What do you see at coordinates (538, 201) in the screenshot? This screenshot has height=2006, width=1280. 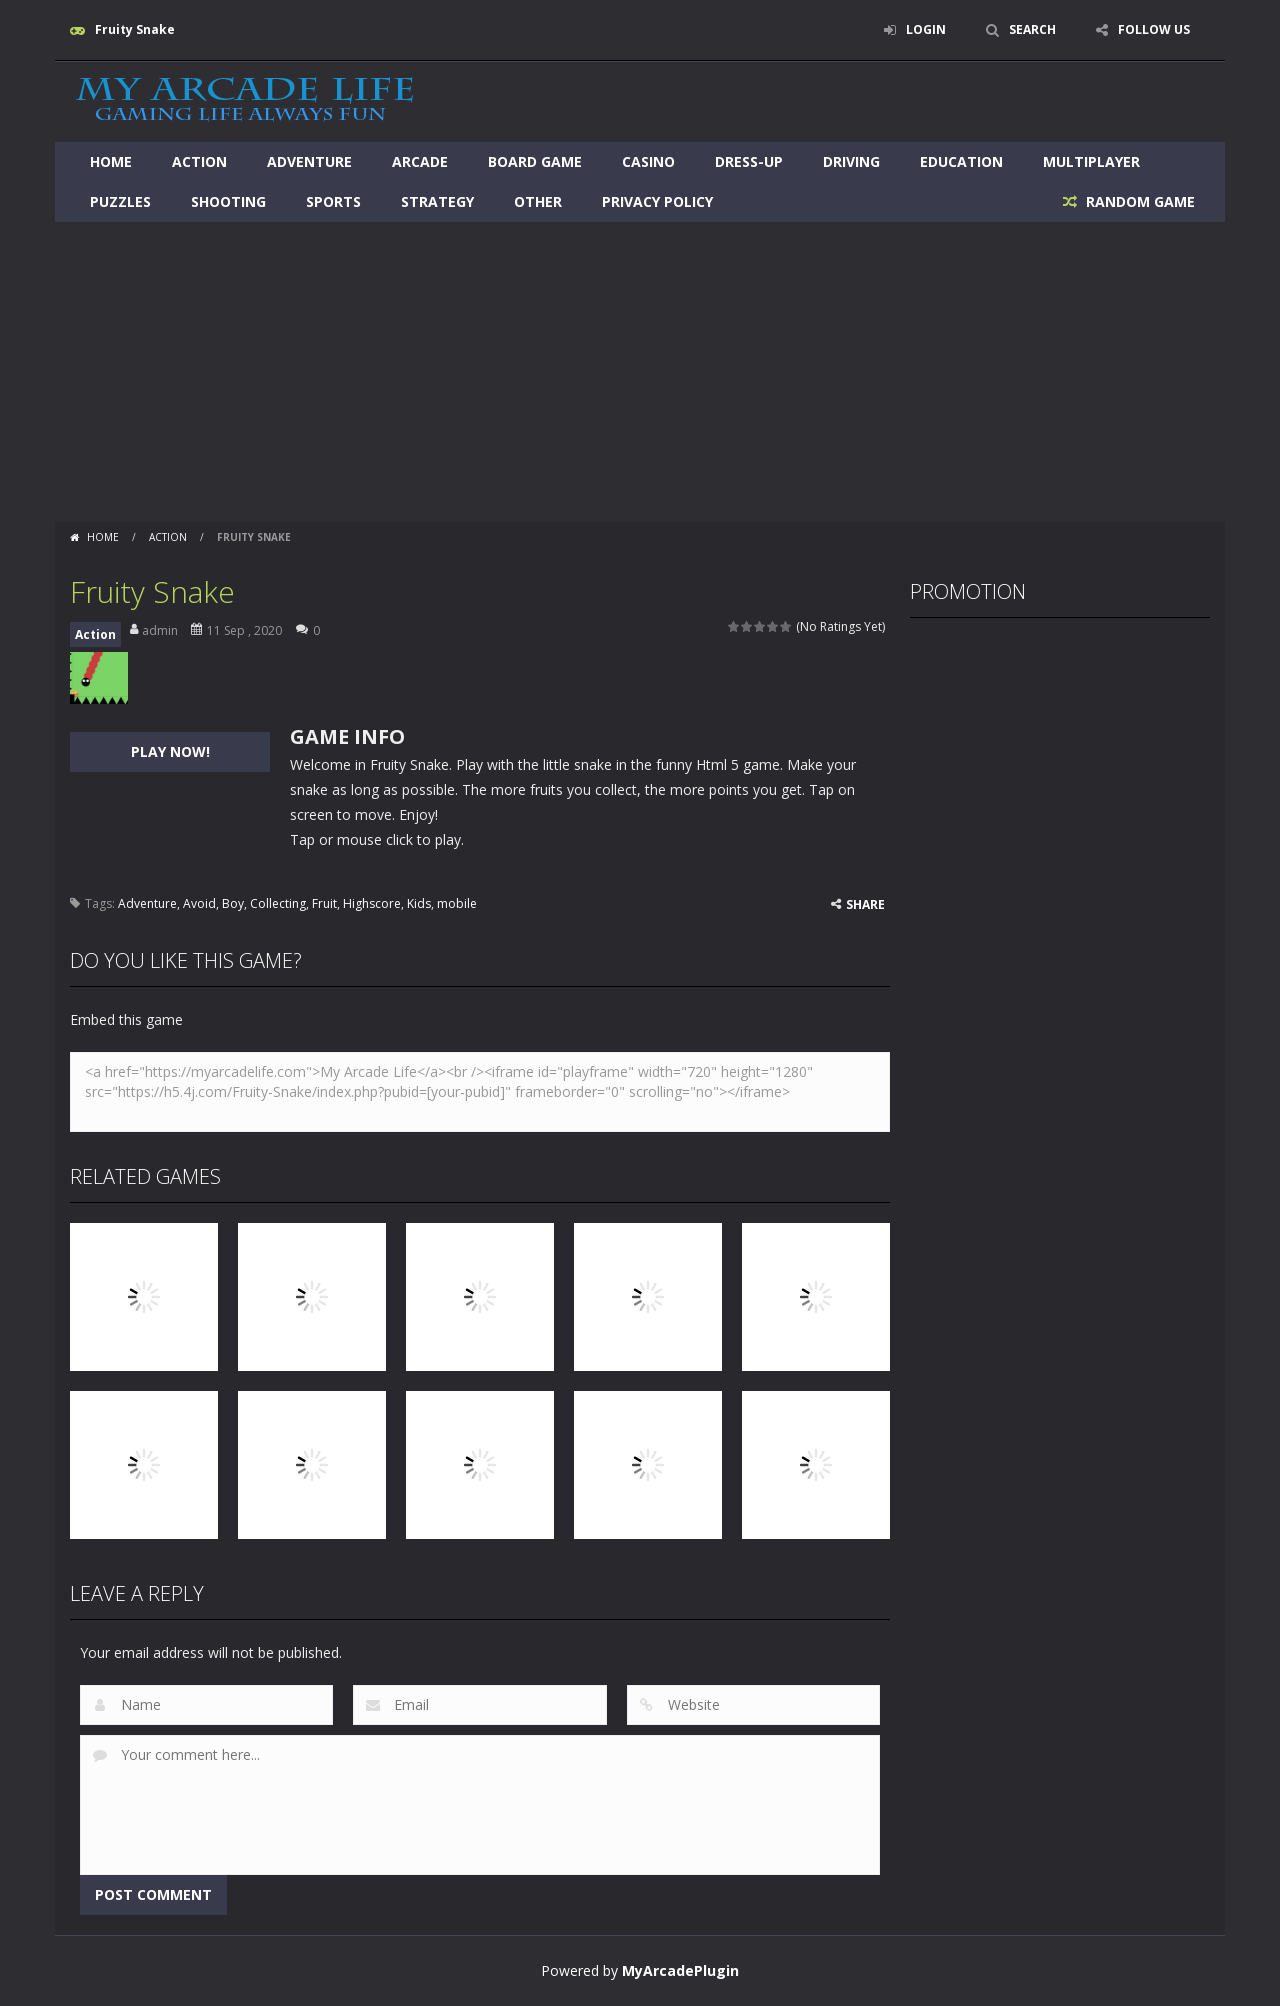 I see `Other` at bounding box center [538, 201].